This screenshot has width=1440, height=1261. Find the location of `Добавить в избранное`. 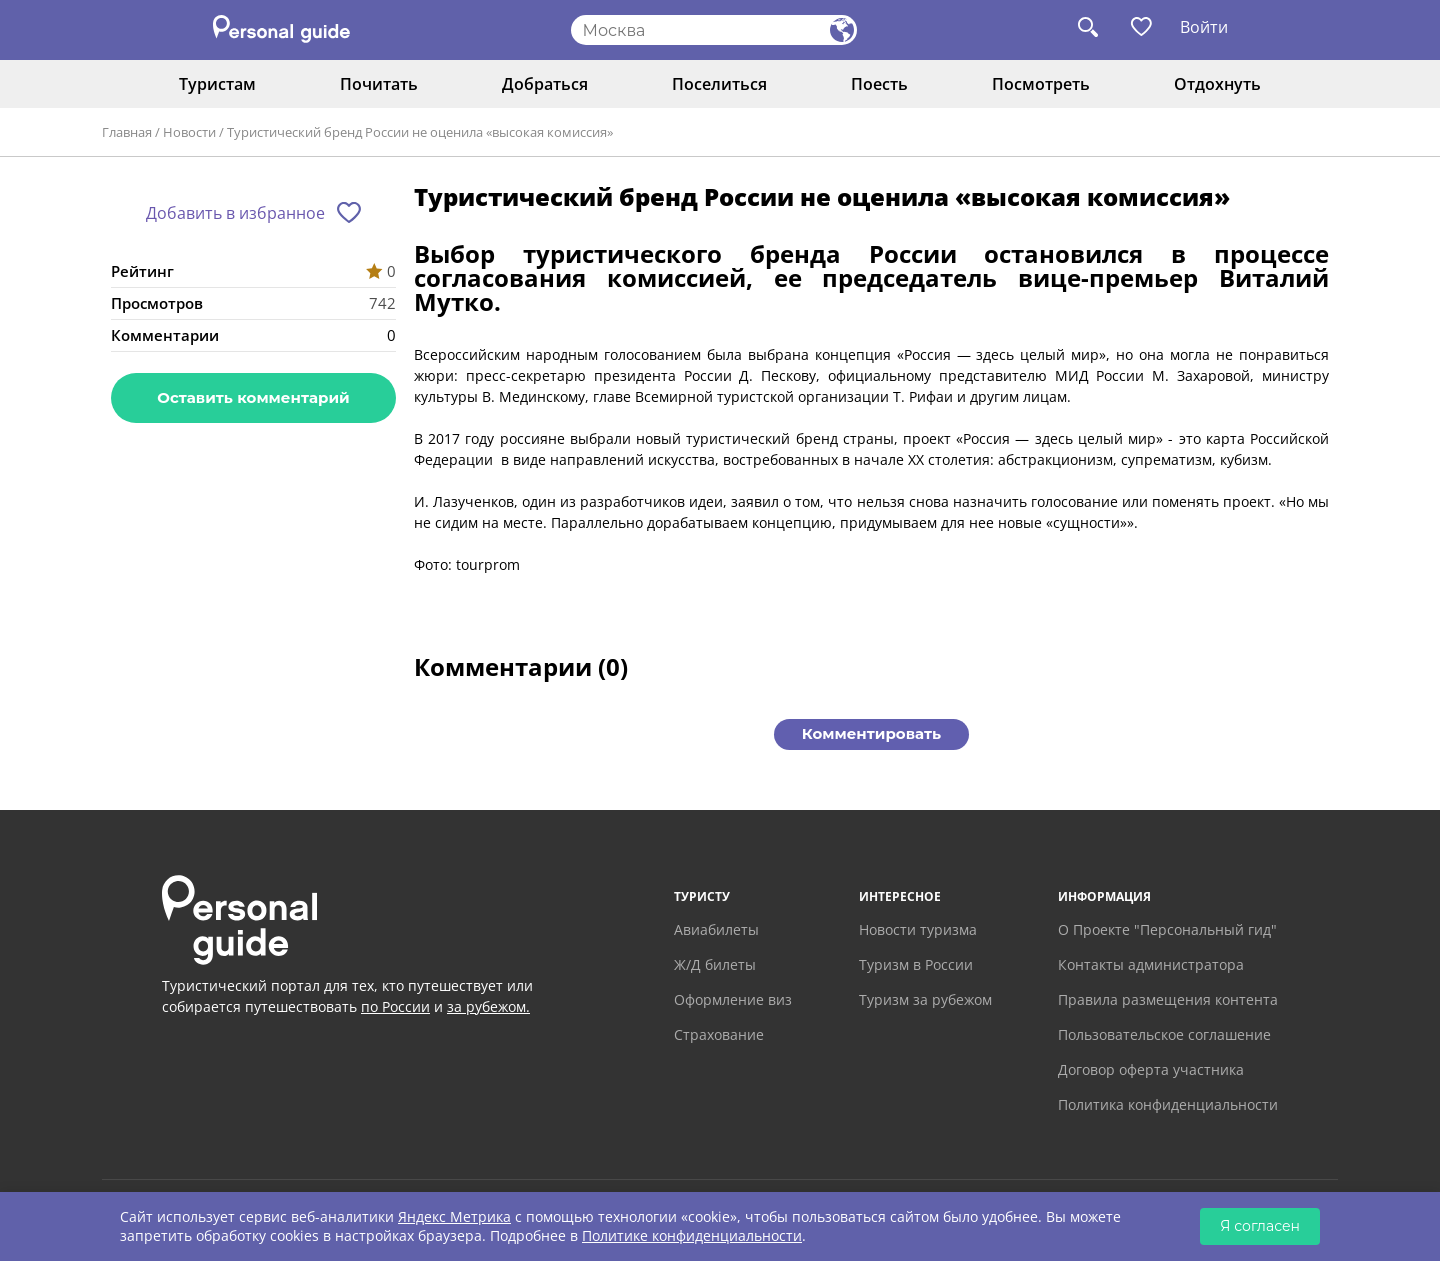

Добавить в избранное is located at coordinates (235, 213).